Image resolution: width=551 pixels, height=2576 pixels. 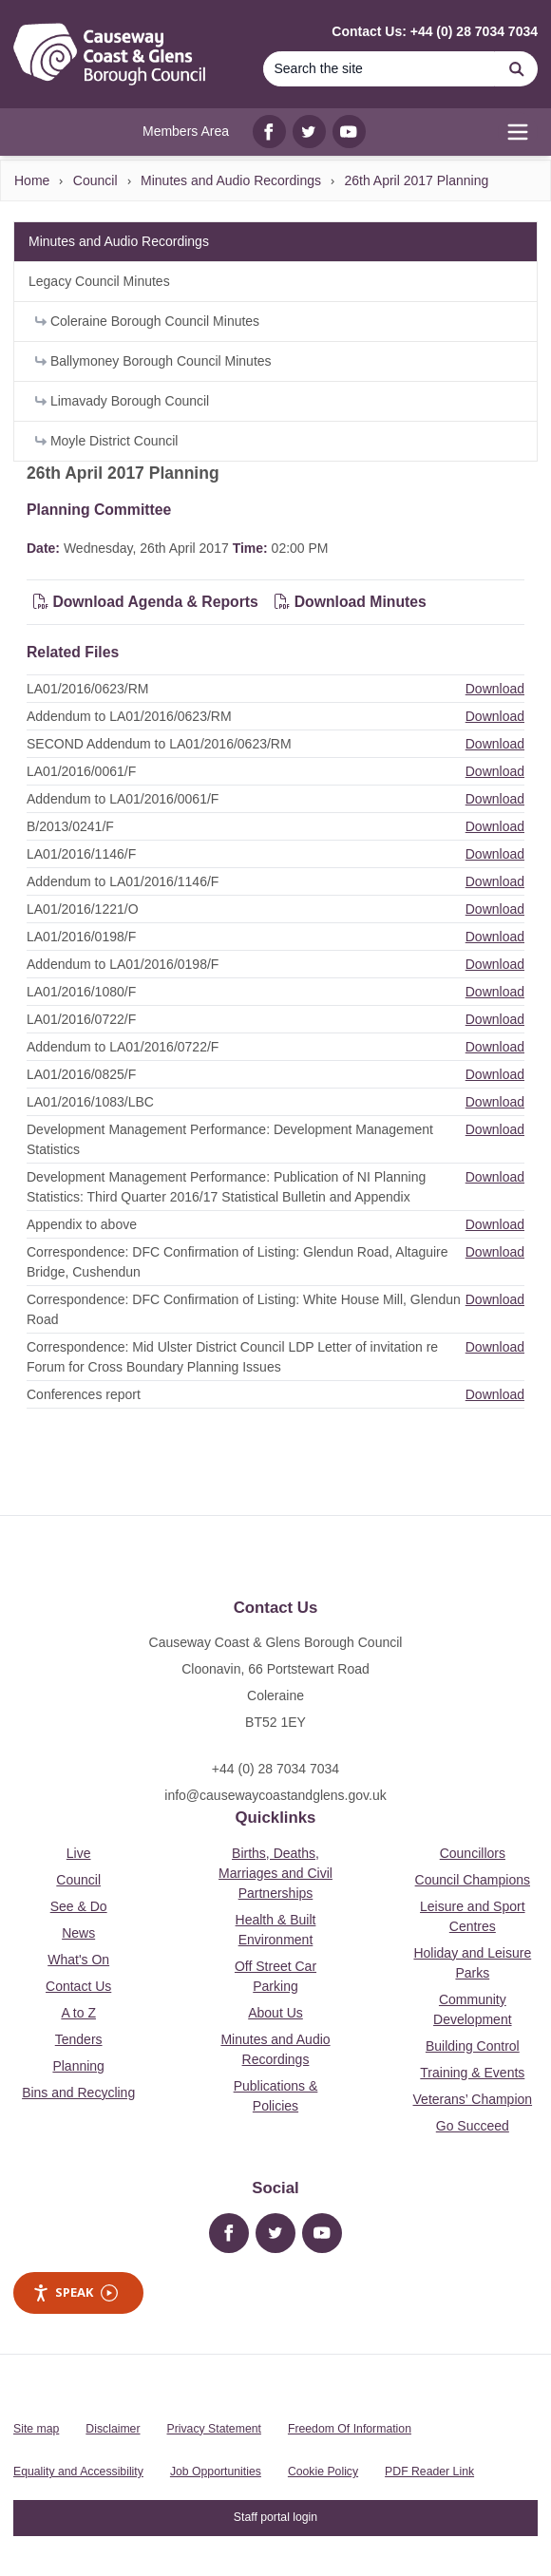 I want to click on Council, so click(x=95, y=180).